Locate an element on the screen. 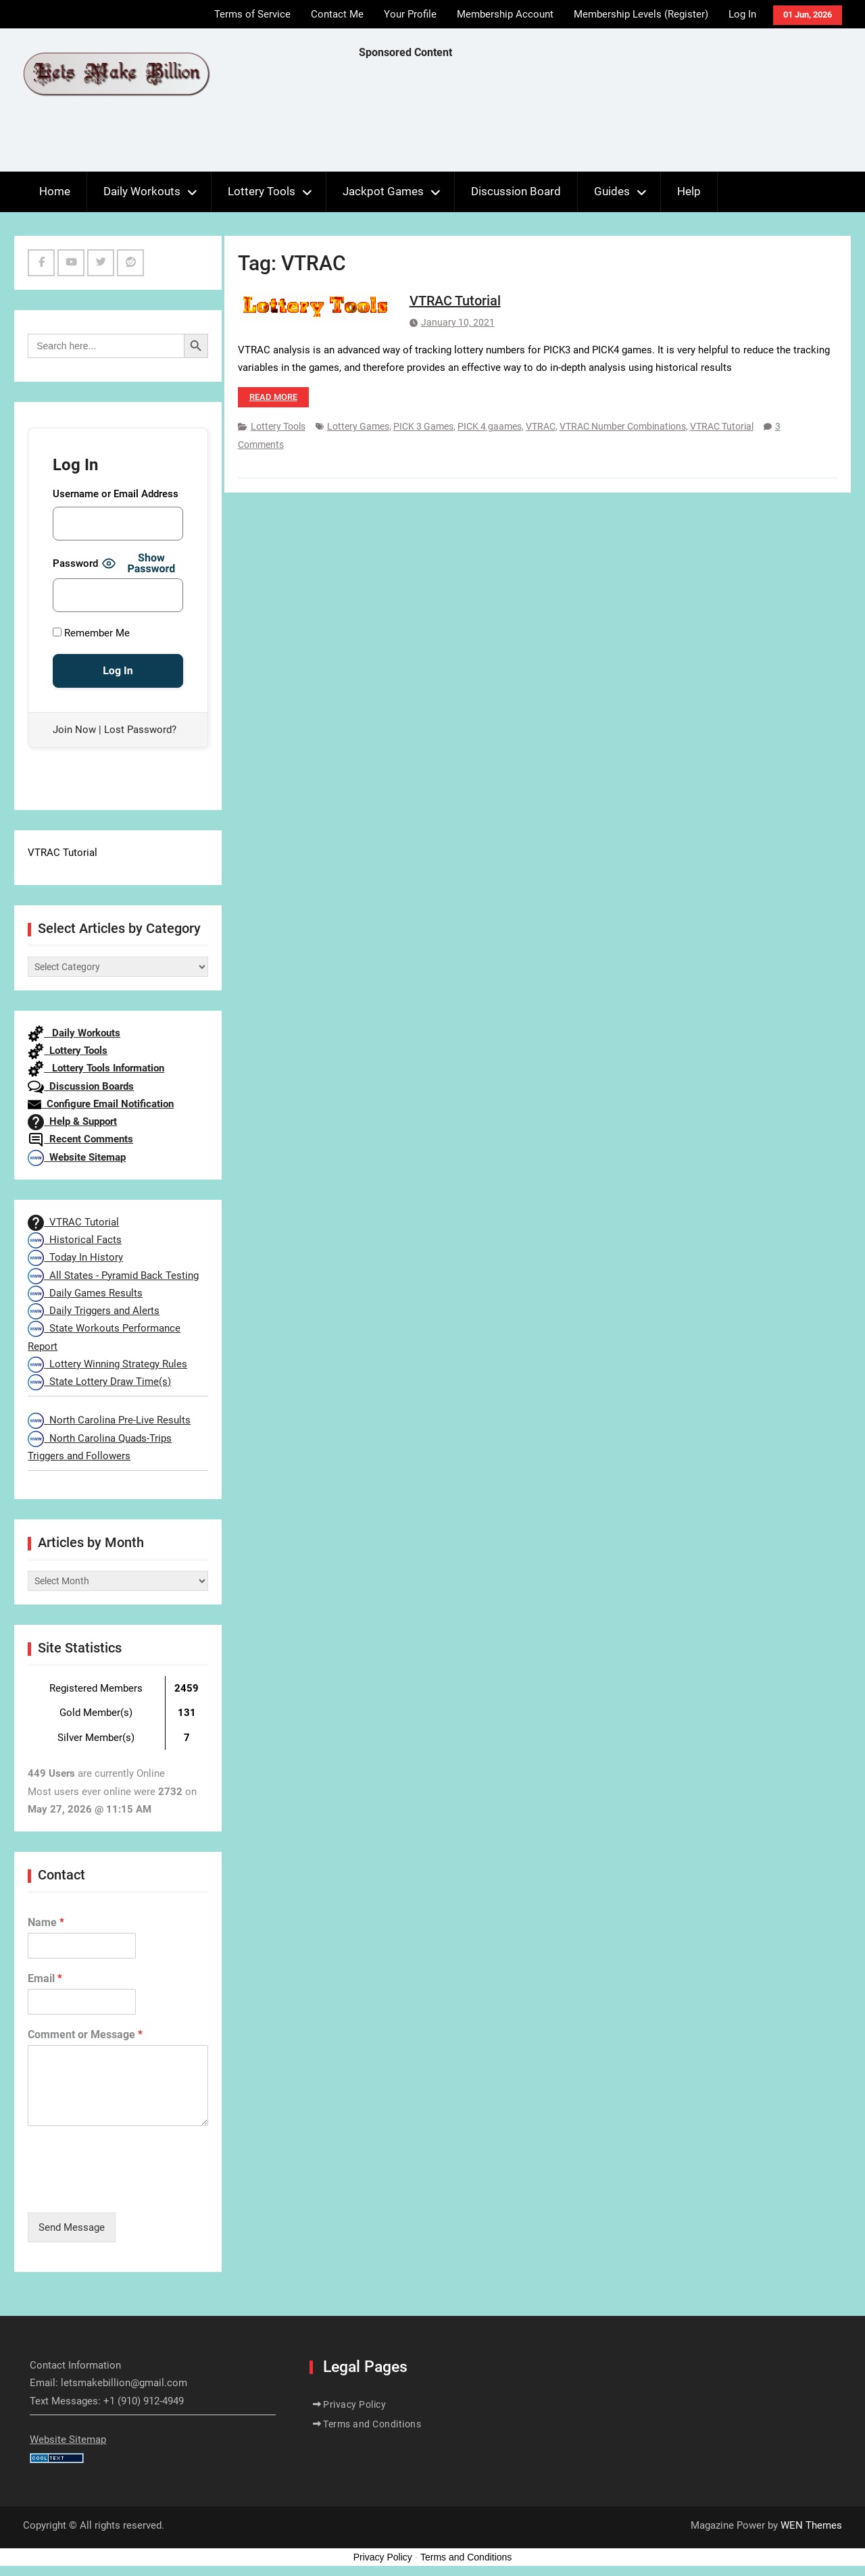 The height and width of the screenshot is (2576, 865). Username or Email Address is located at coordinates (115, 494).